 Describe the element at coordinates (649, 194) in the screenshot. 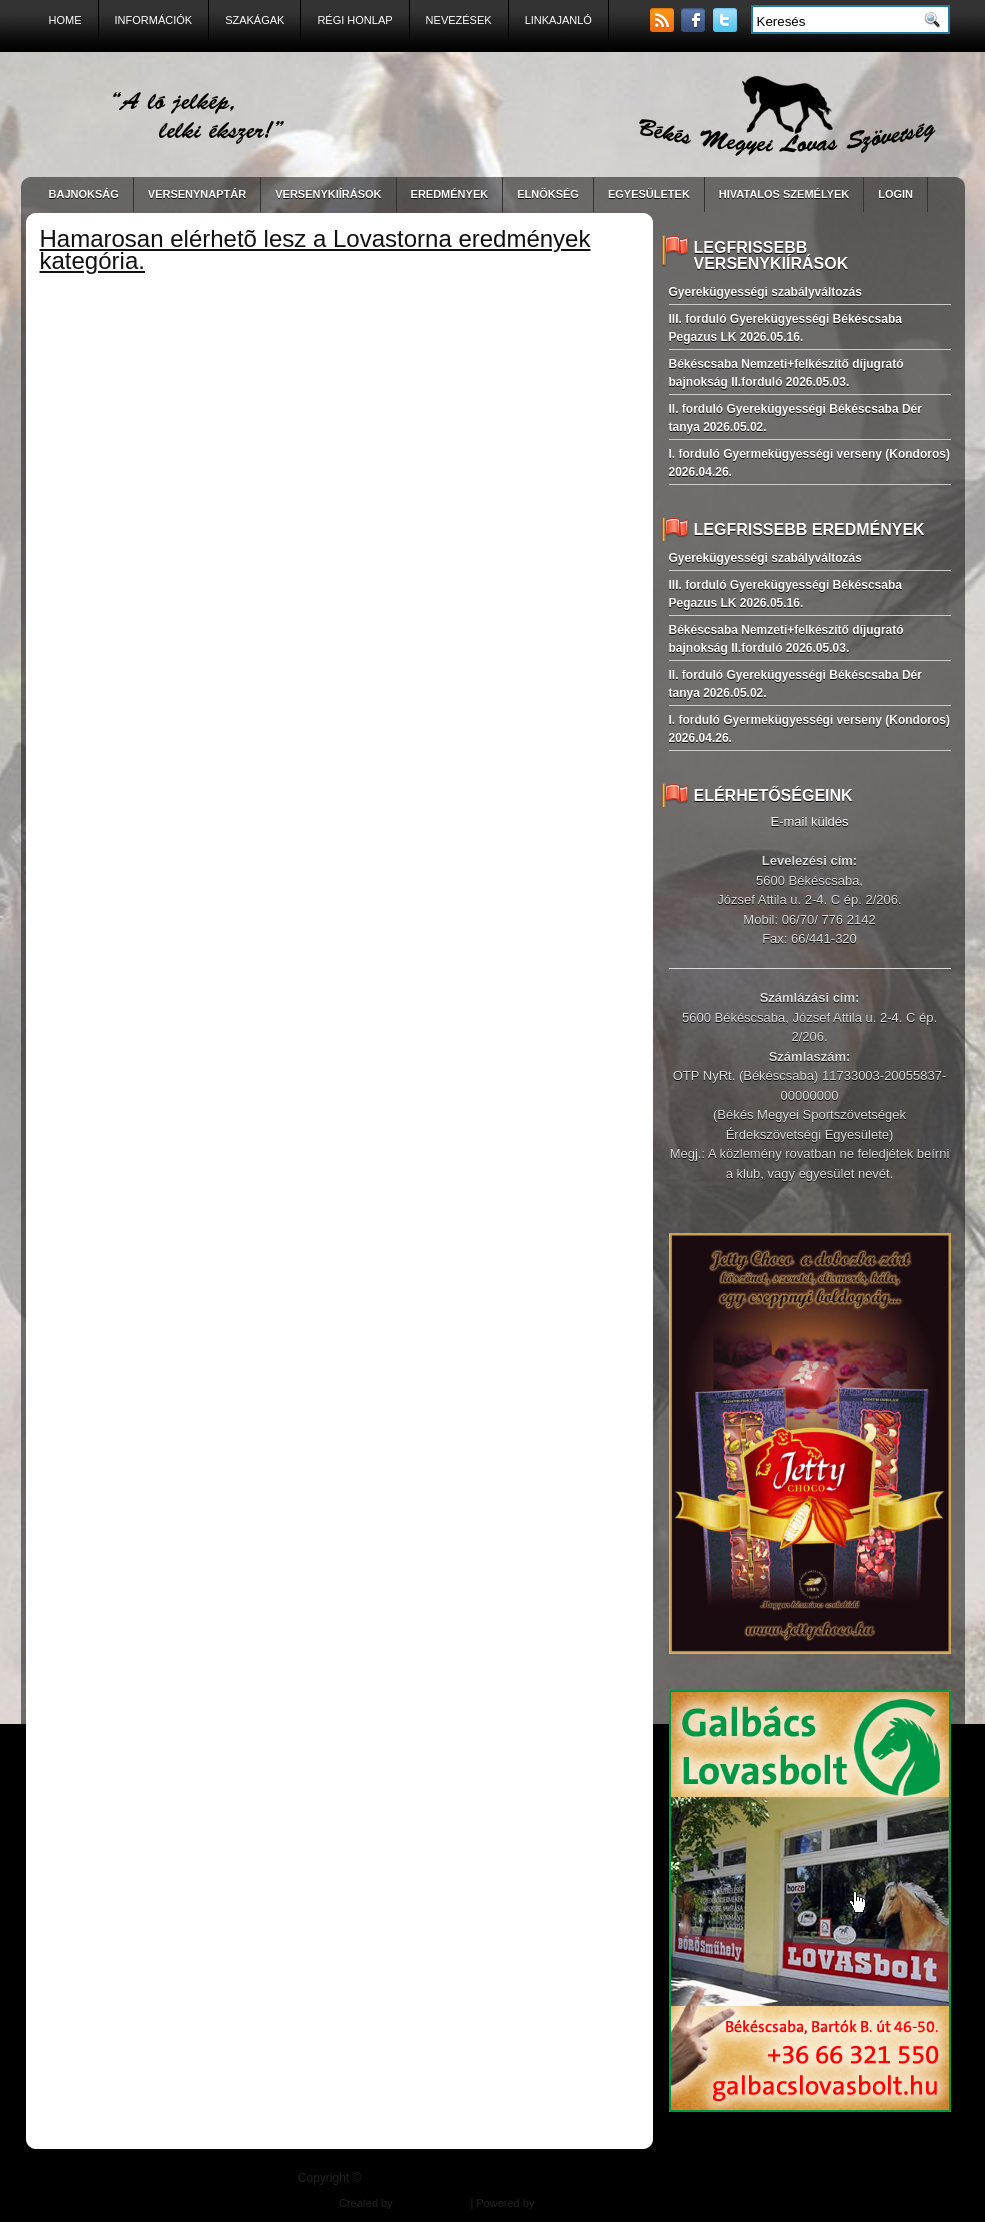

I see `Egyesületek` at that location.